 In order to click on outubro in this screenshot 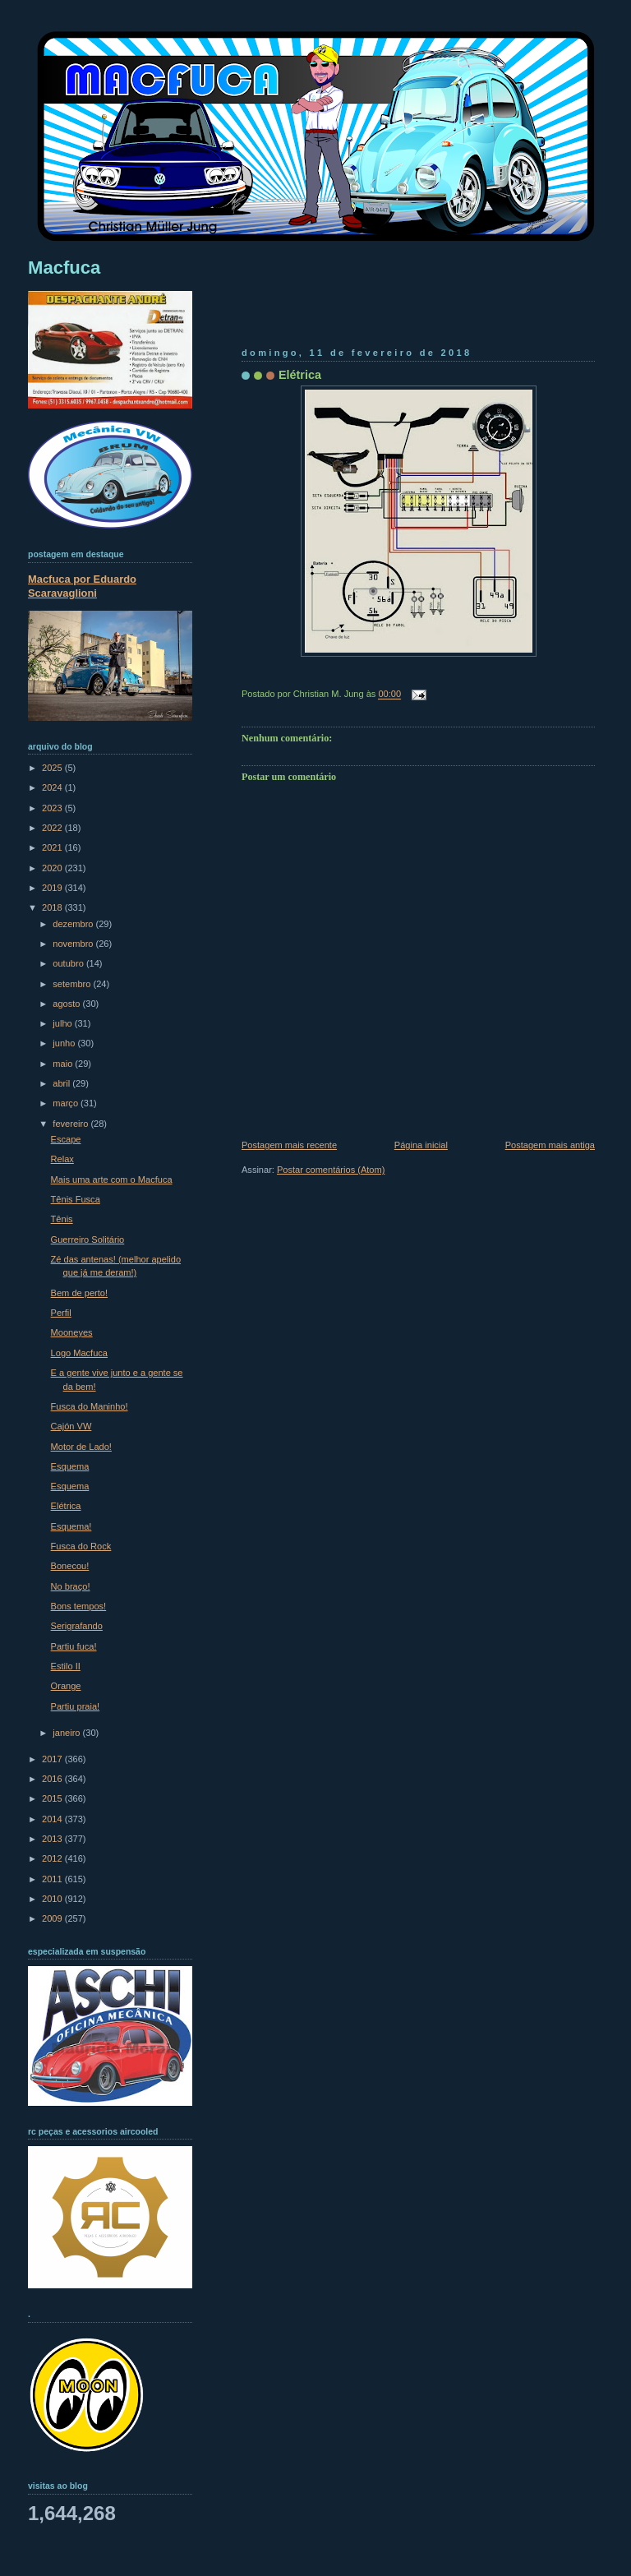, I will do `click(69, 963)`.